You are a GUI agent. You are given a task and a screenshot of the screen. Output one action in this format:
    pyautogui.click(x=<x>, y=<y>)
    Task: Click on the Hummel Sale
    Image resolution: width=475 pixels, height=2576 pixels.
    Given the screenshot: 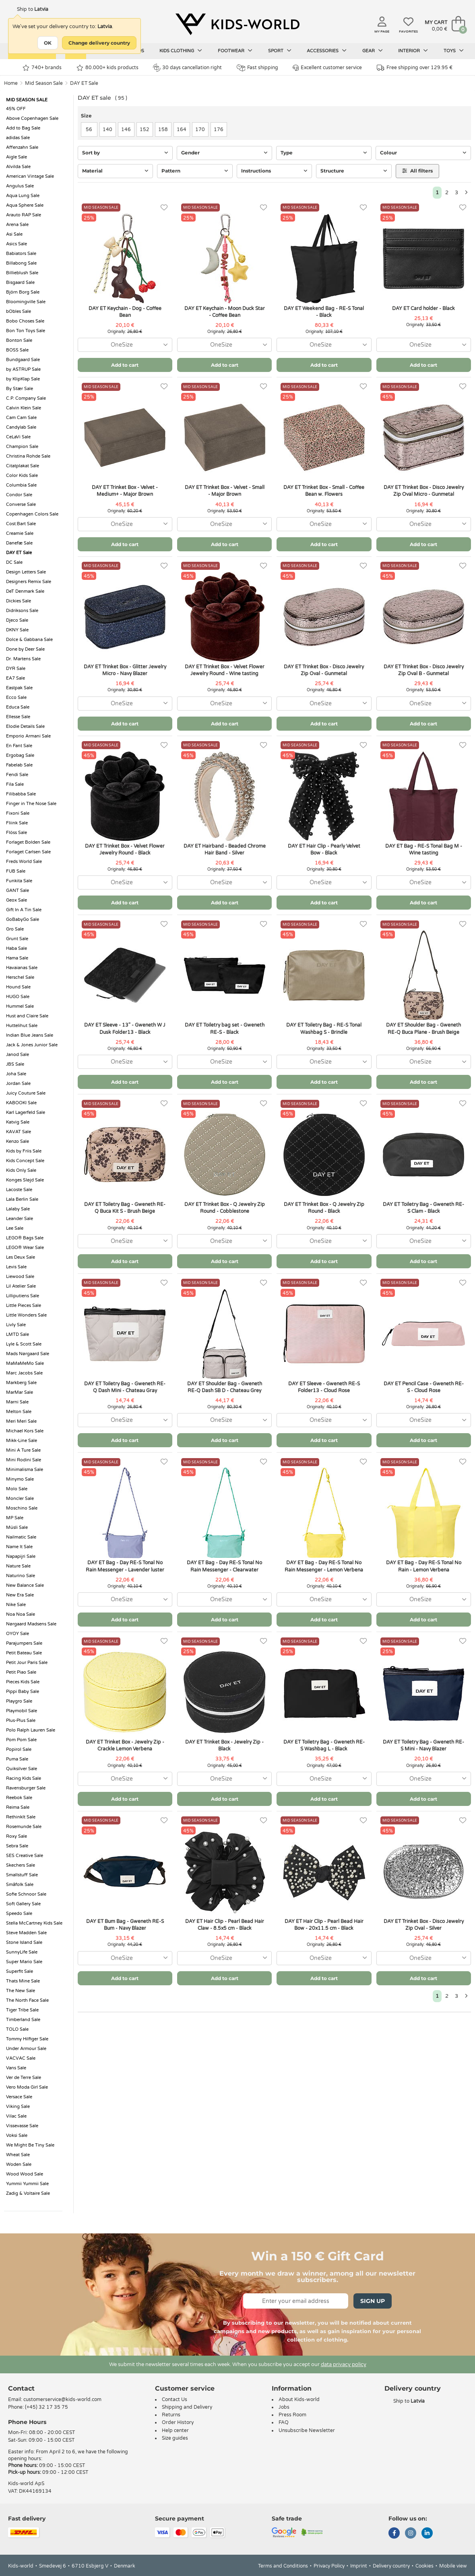 What is the action you would take?
    pyautogui.click(x=20, y=1006)
    